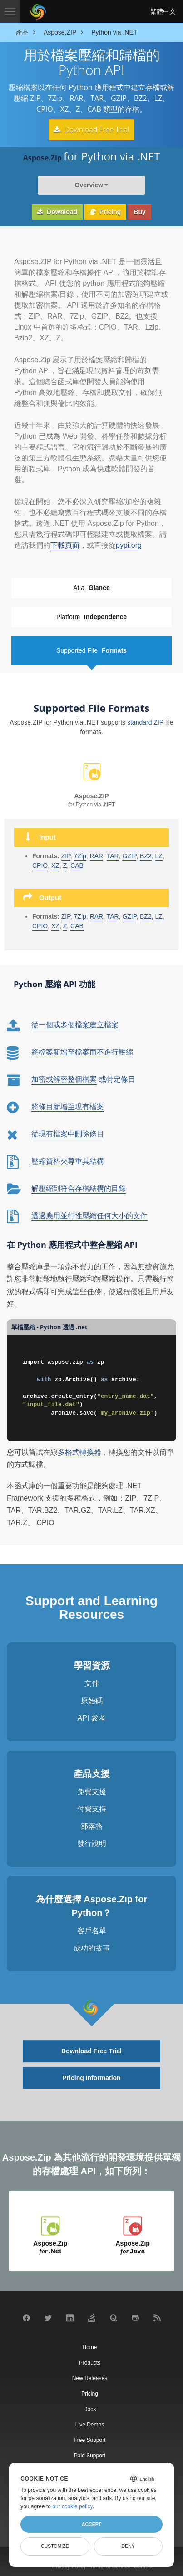 This screenshot has height=2576, width=183. What do you see at coordinates (91, 1842) in the screenshot?
I see `發行說明` at bounding box center [91, 1842].